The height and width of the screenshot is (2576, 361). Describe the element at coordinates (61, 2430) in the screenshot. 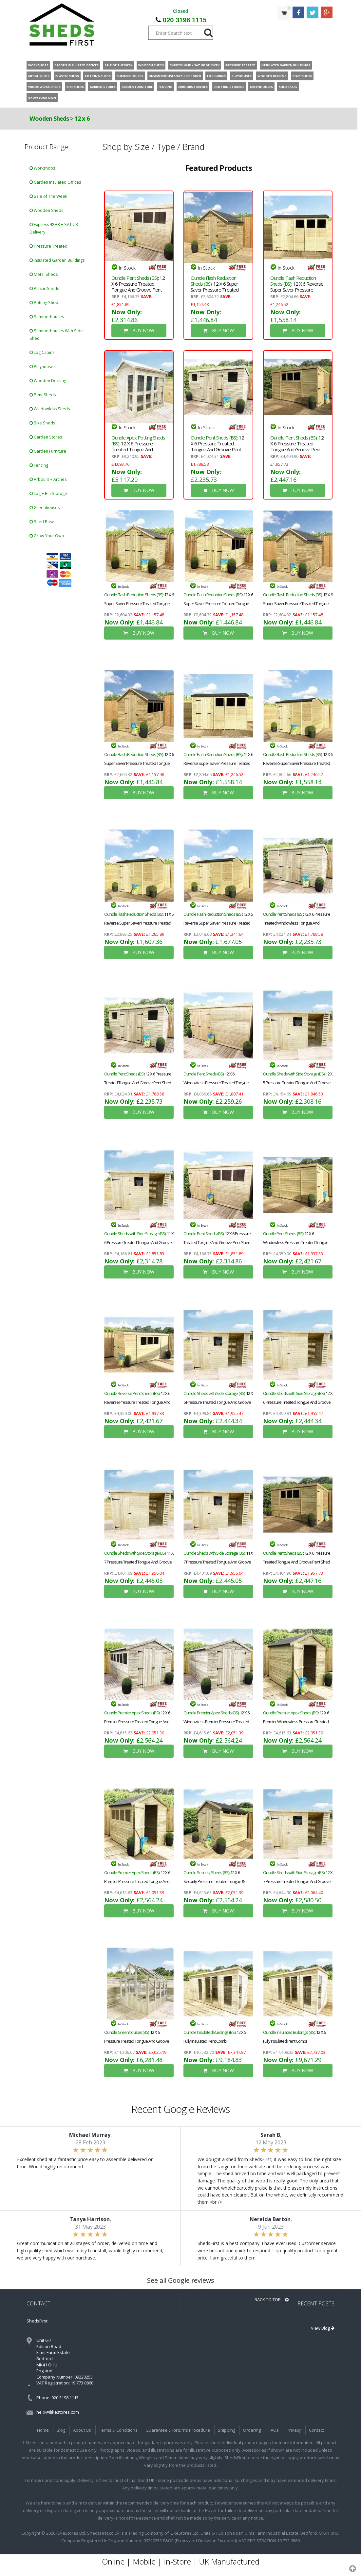

I see `Blog` at that location.